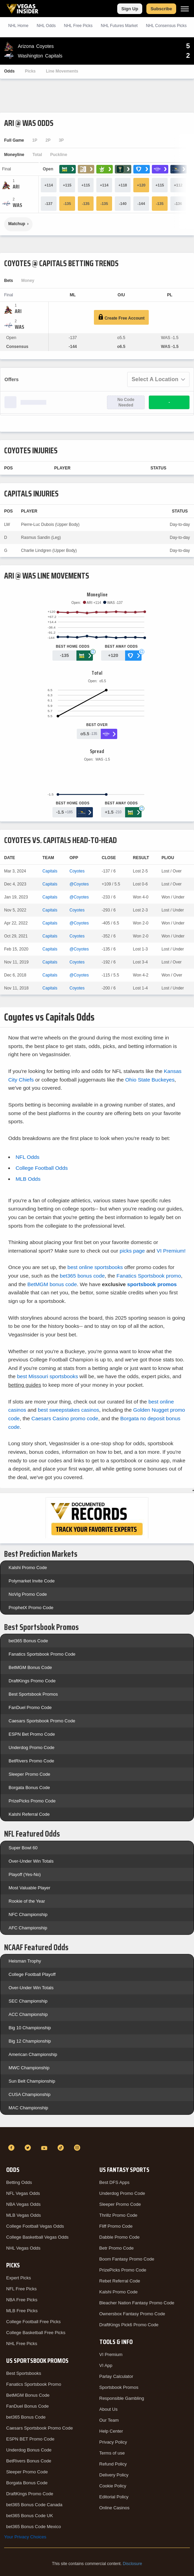 The image size is (194, 2576). I want to click on best Missouri sportsbooks, so click(47, 1376).